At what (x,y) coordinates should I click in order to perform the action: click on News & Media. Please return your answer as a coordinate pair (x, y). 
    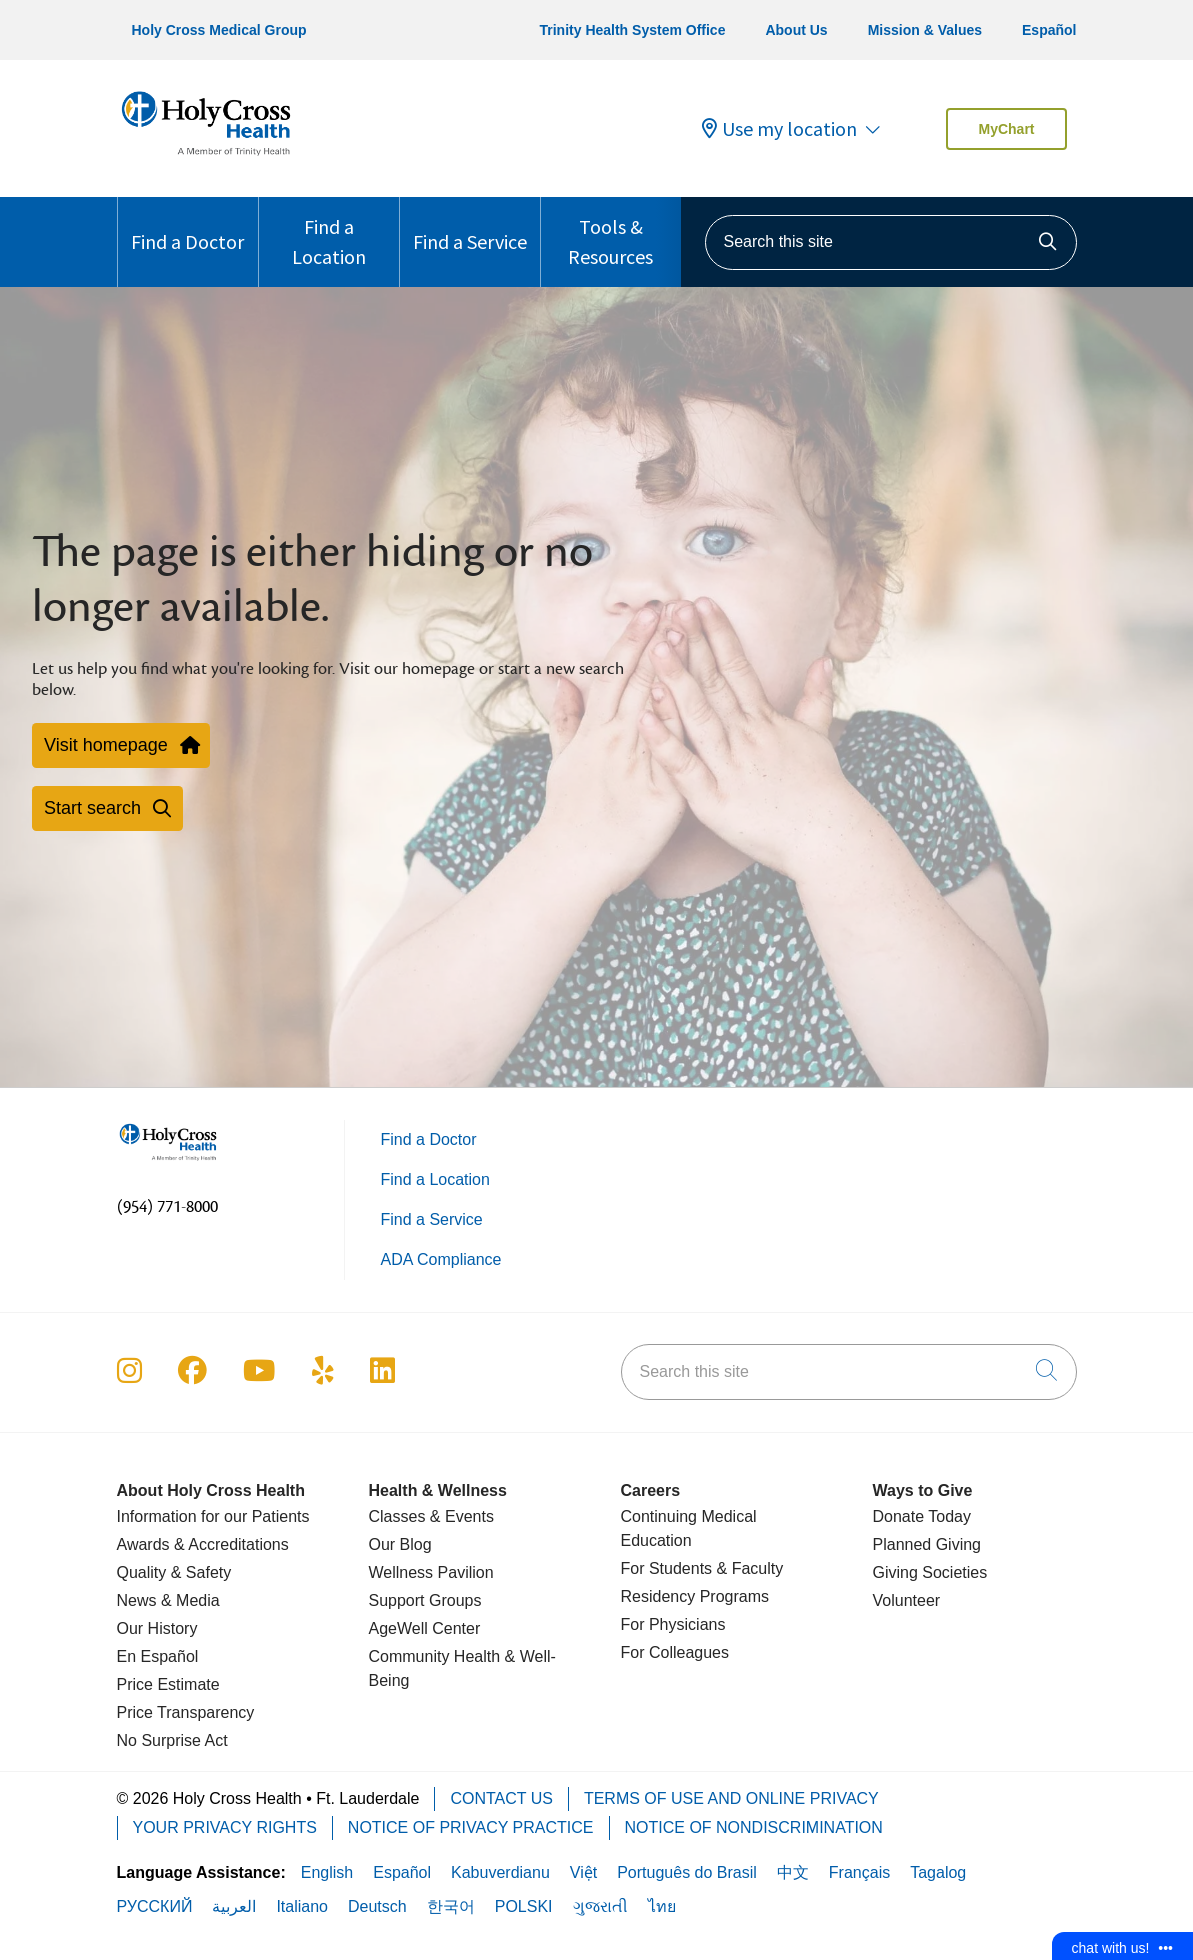
    Looking at the image, I should click on (168, 1600).